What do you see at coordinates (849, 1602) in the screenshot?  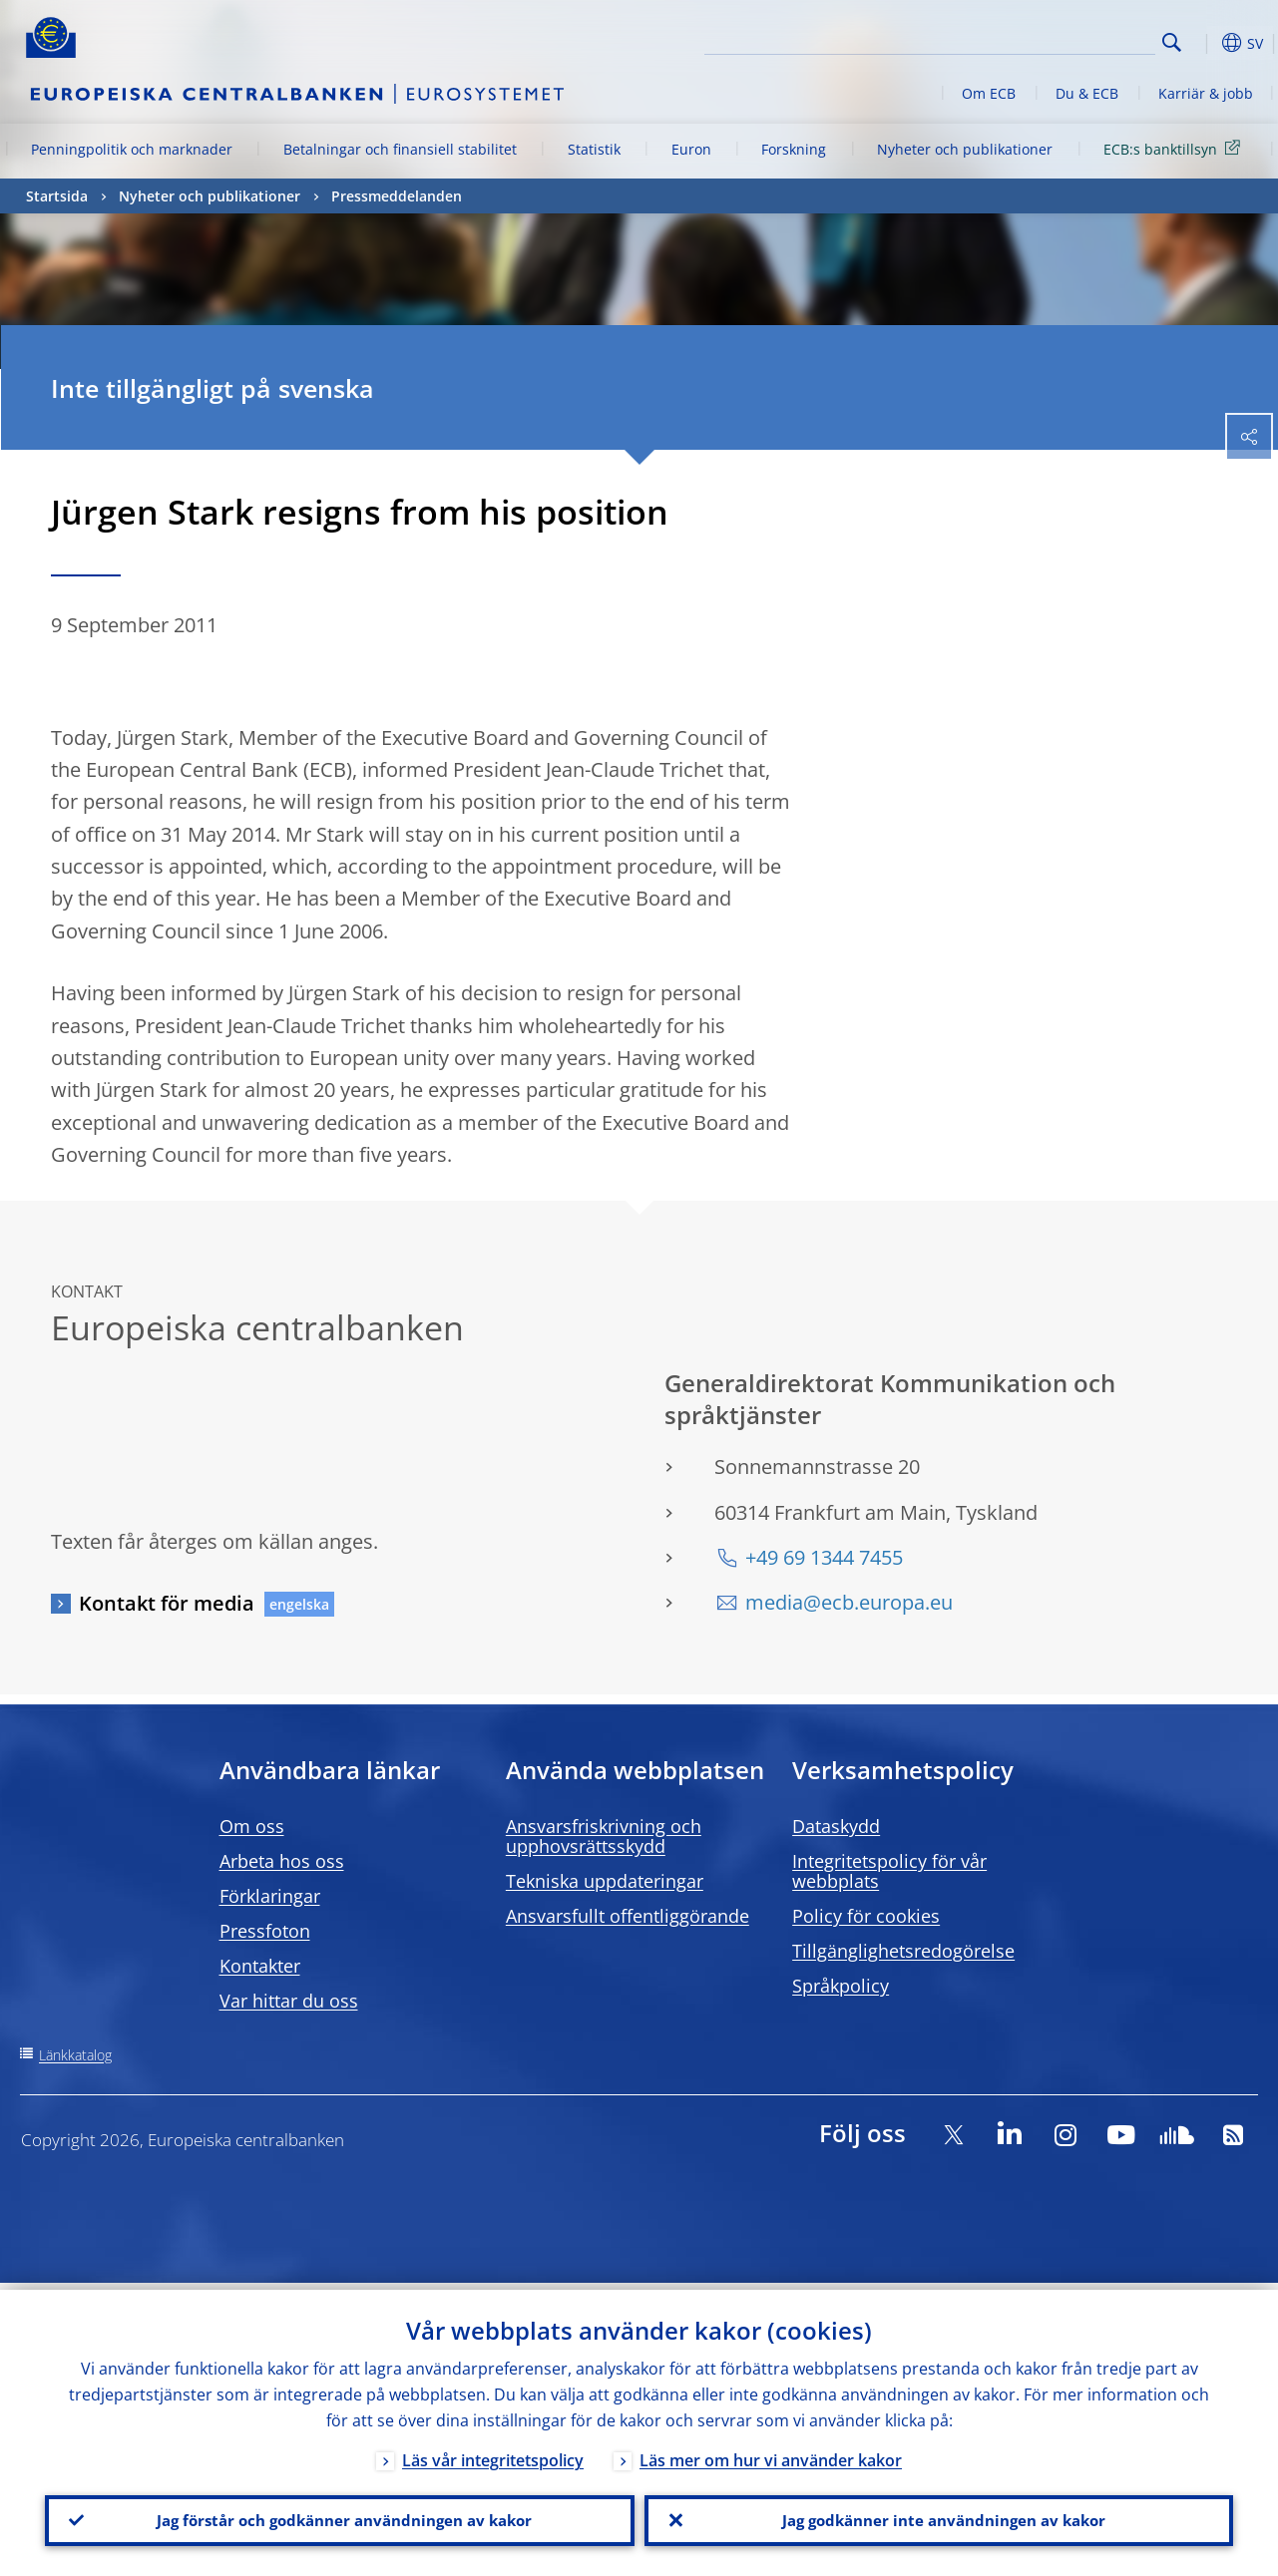 I see `media@ecb.europa.eu` at bounding box center [849, 1602].